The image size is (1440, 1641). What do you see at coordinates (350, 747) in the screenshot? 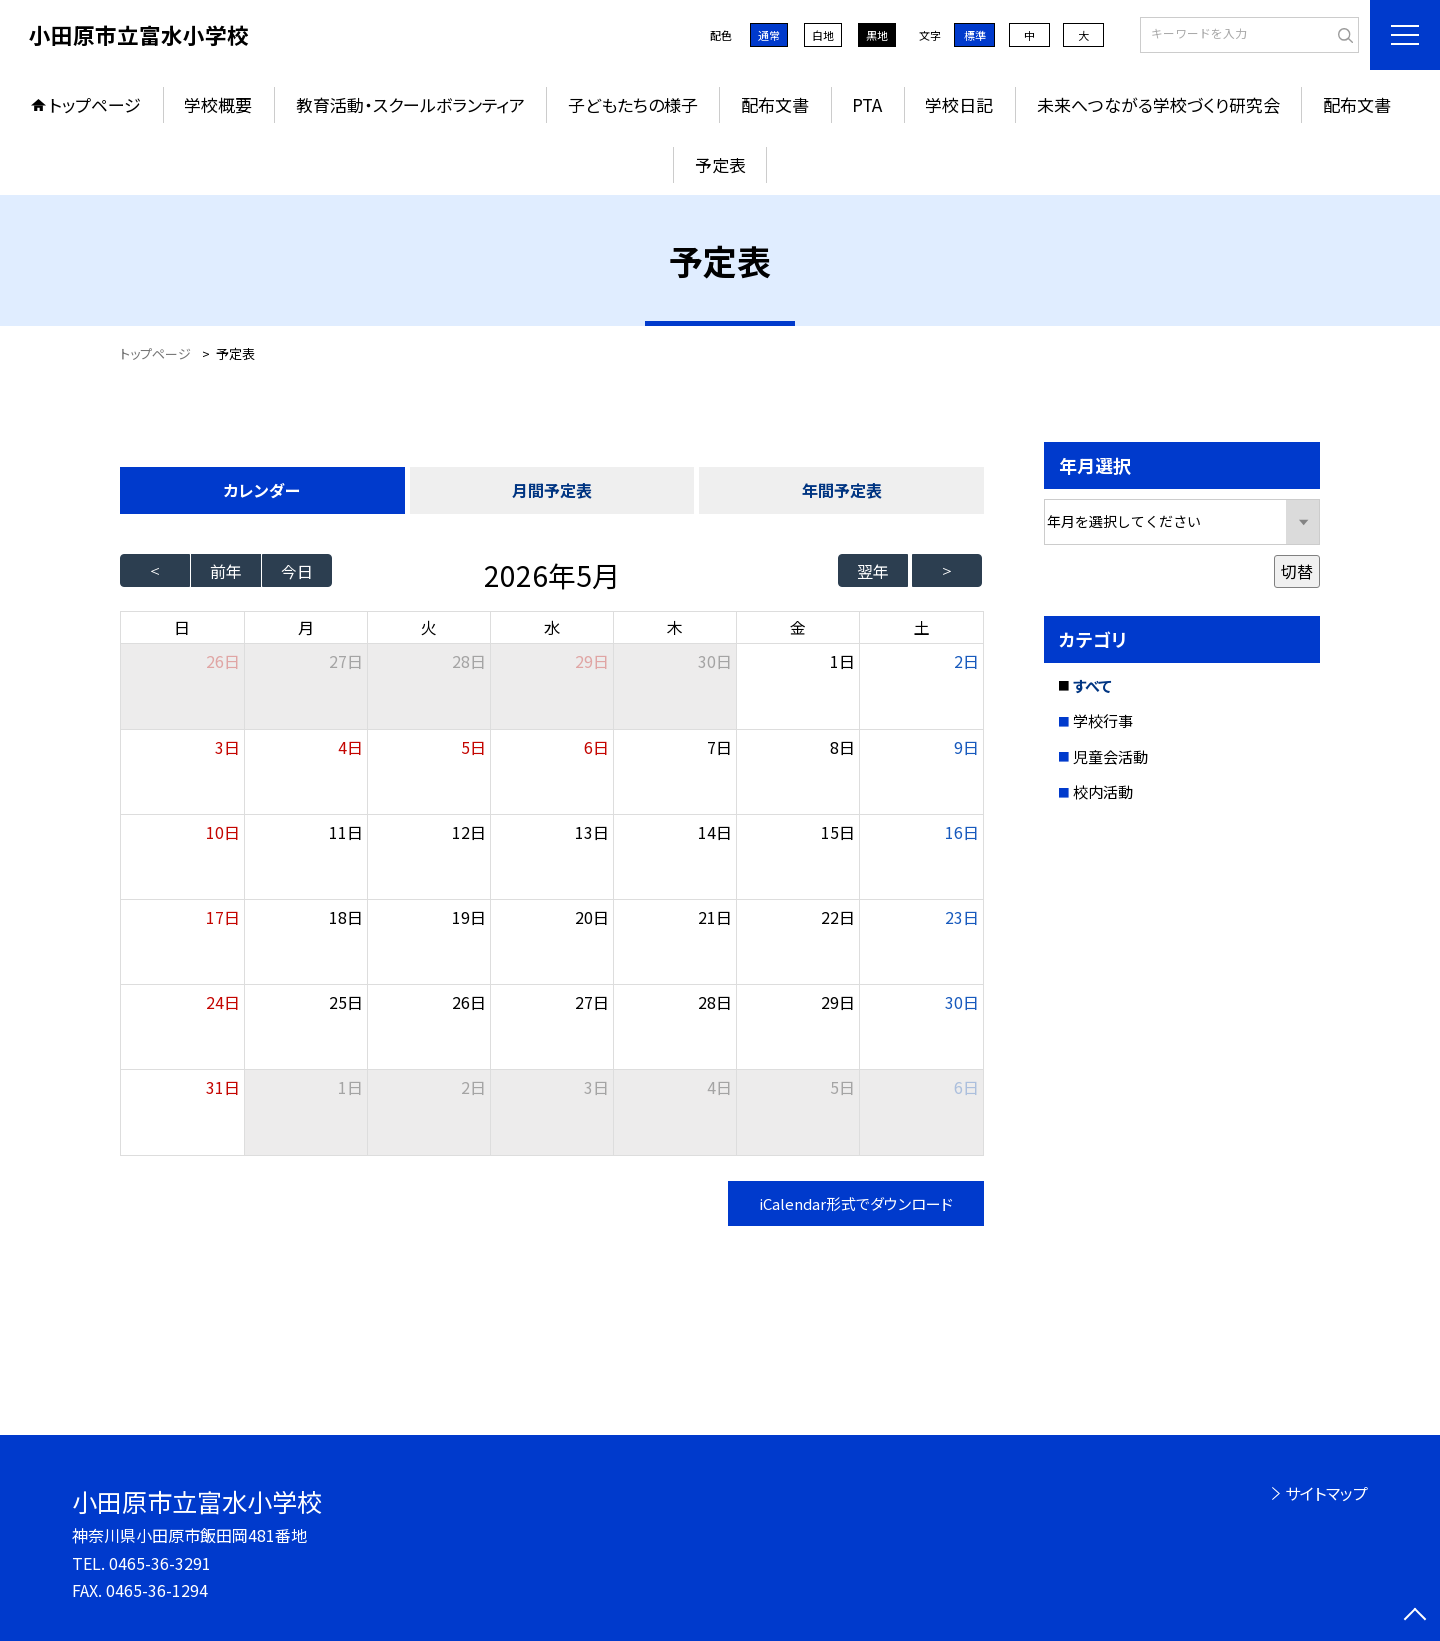
I see `4日` at bounding box center [350, 747].